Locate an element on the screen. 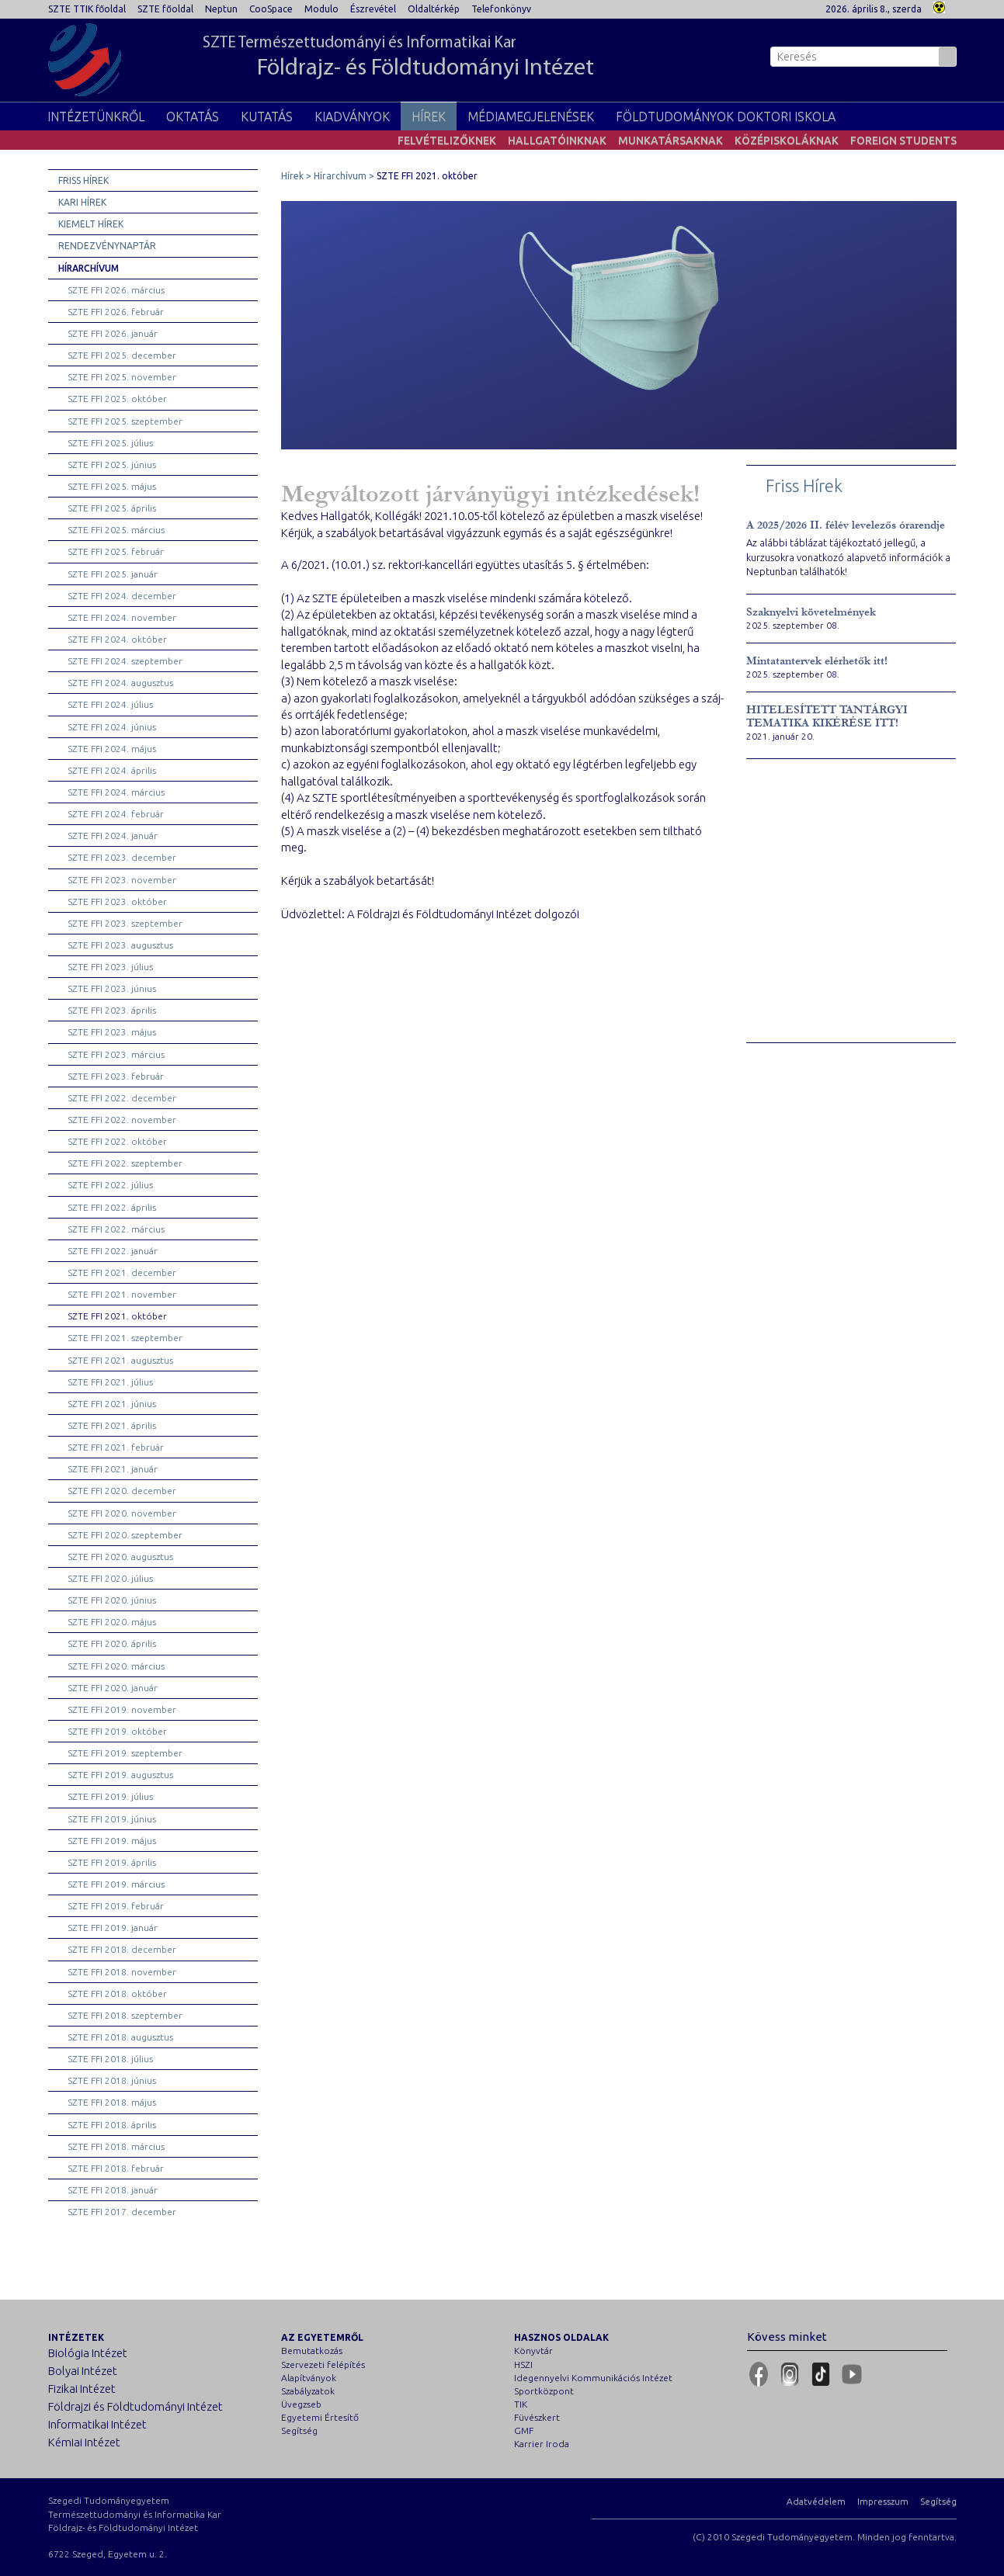 The width and height of the screenshot is (1004, 2576). SZTE FFI 2018. március is located at coordinates (116, 2146).